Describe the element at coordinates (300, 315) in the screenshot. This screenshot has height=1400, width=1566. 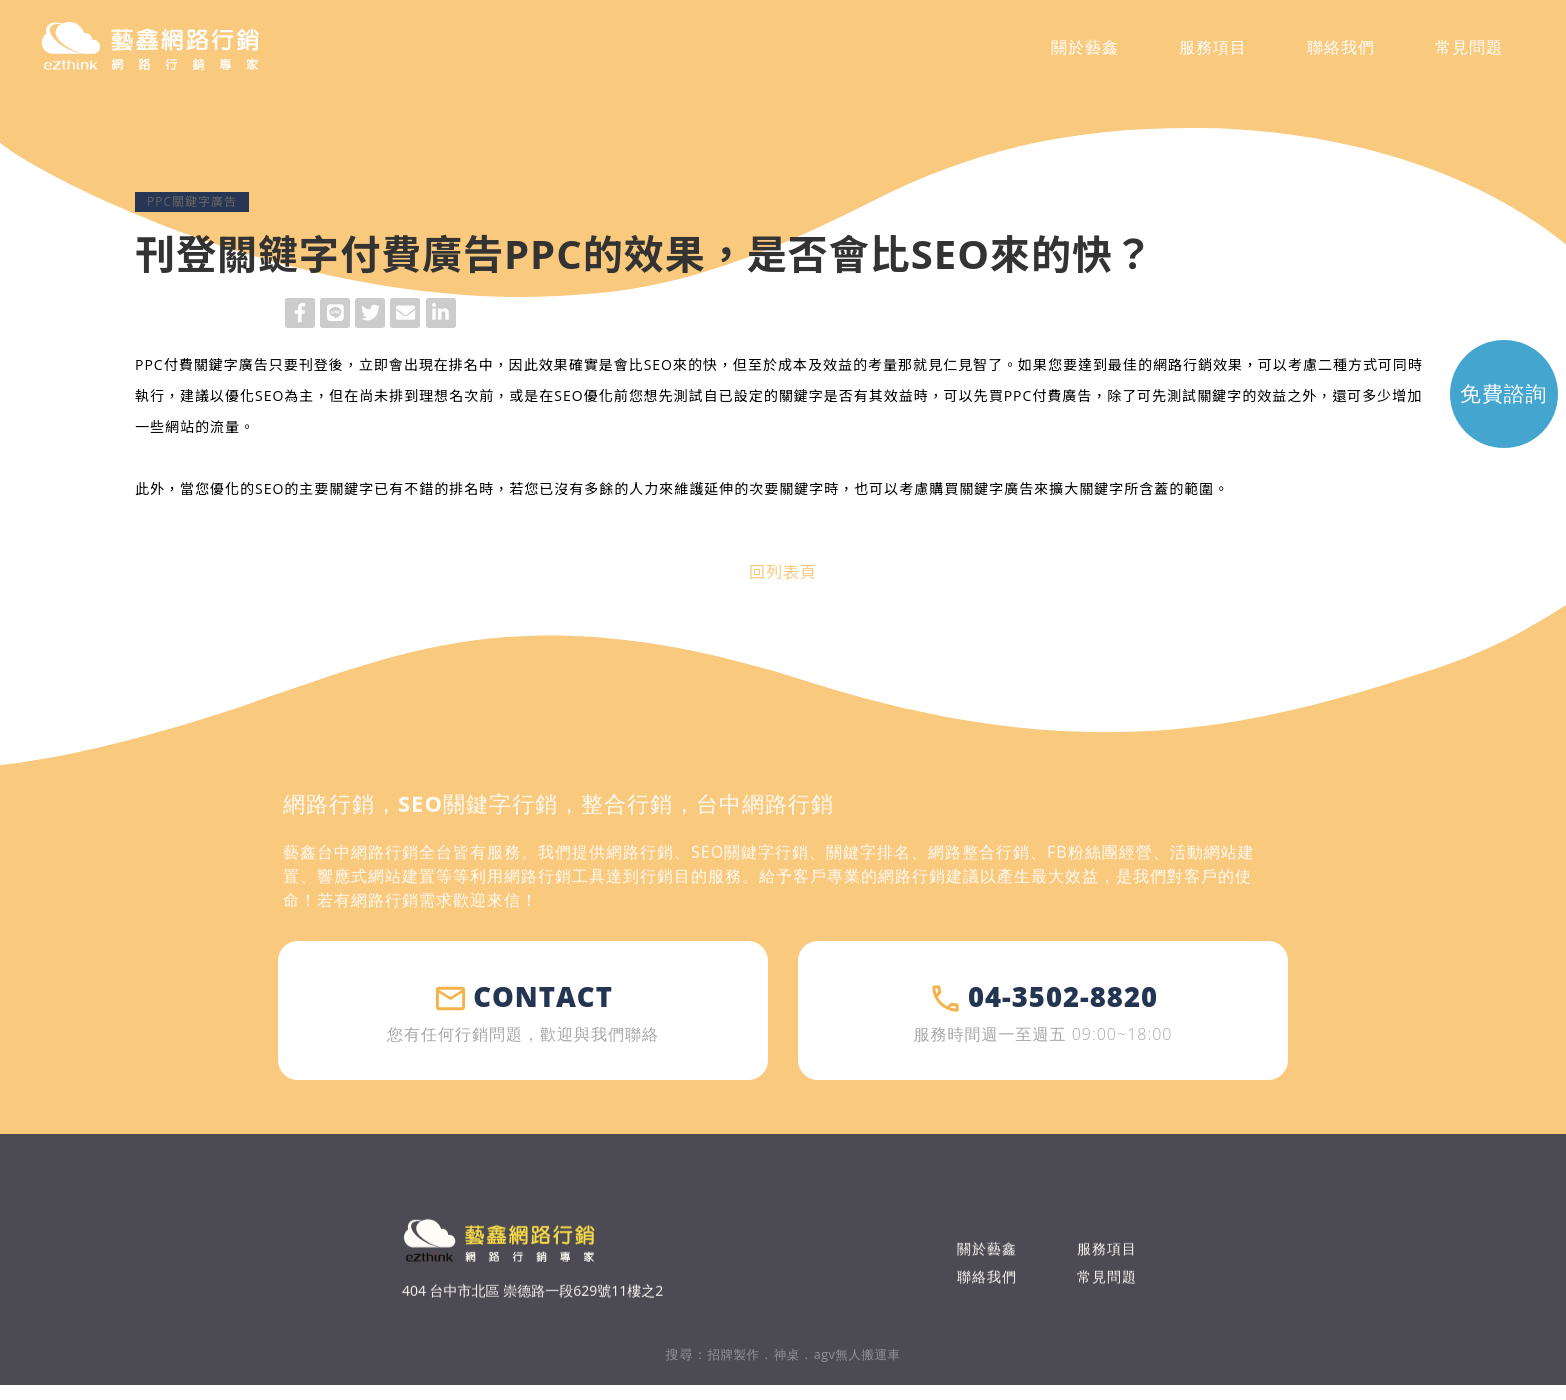
I see `Facebook` at that location.